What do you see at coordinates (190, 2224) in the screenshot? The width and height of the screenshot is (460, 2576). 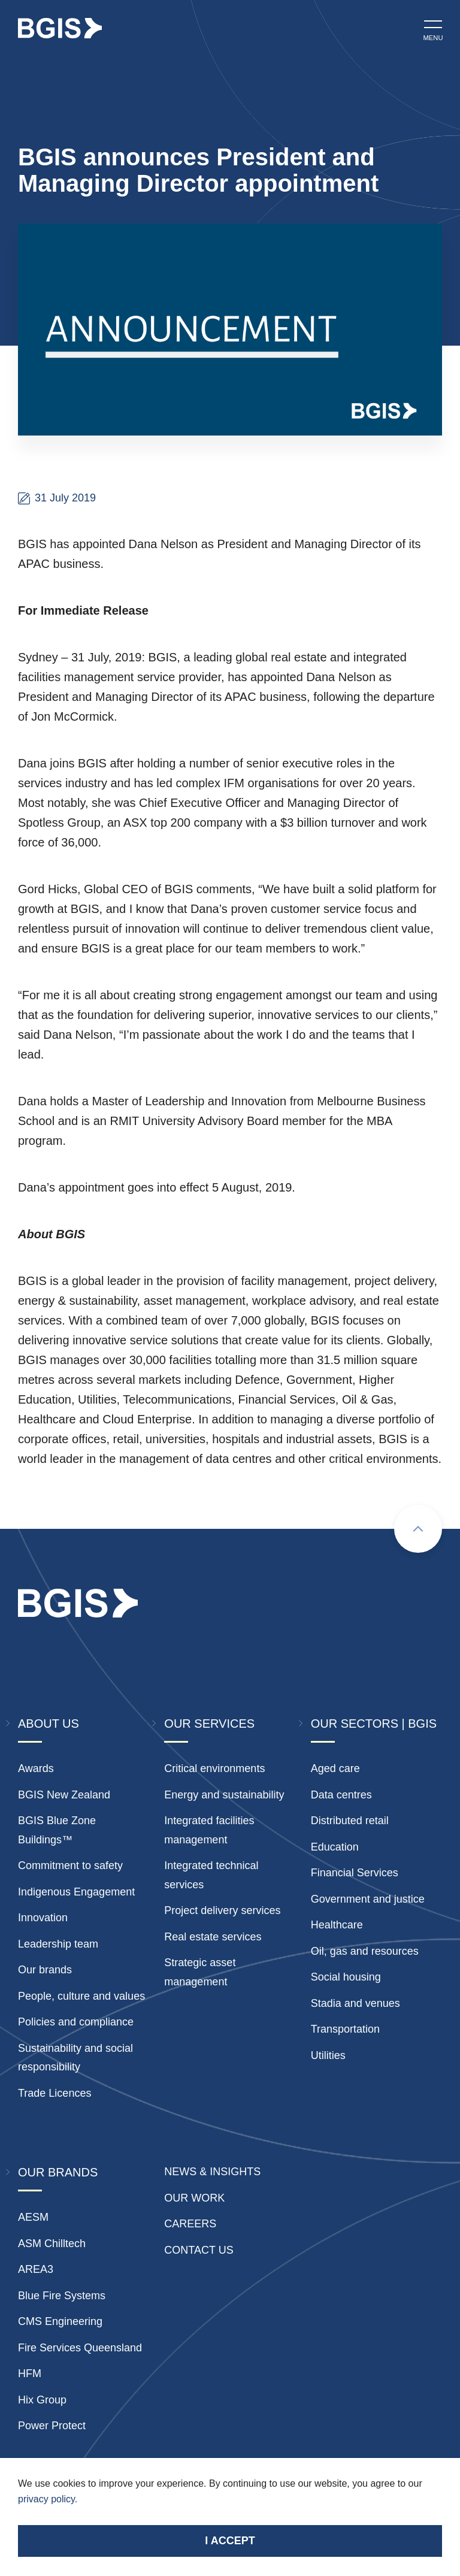 I see `Careers` at bounding box center [190, 2224].